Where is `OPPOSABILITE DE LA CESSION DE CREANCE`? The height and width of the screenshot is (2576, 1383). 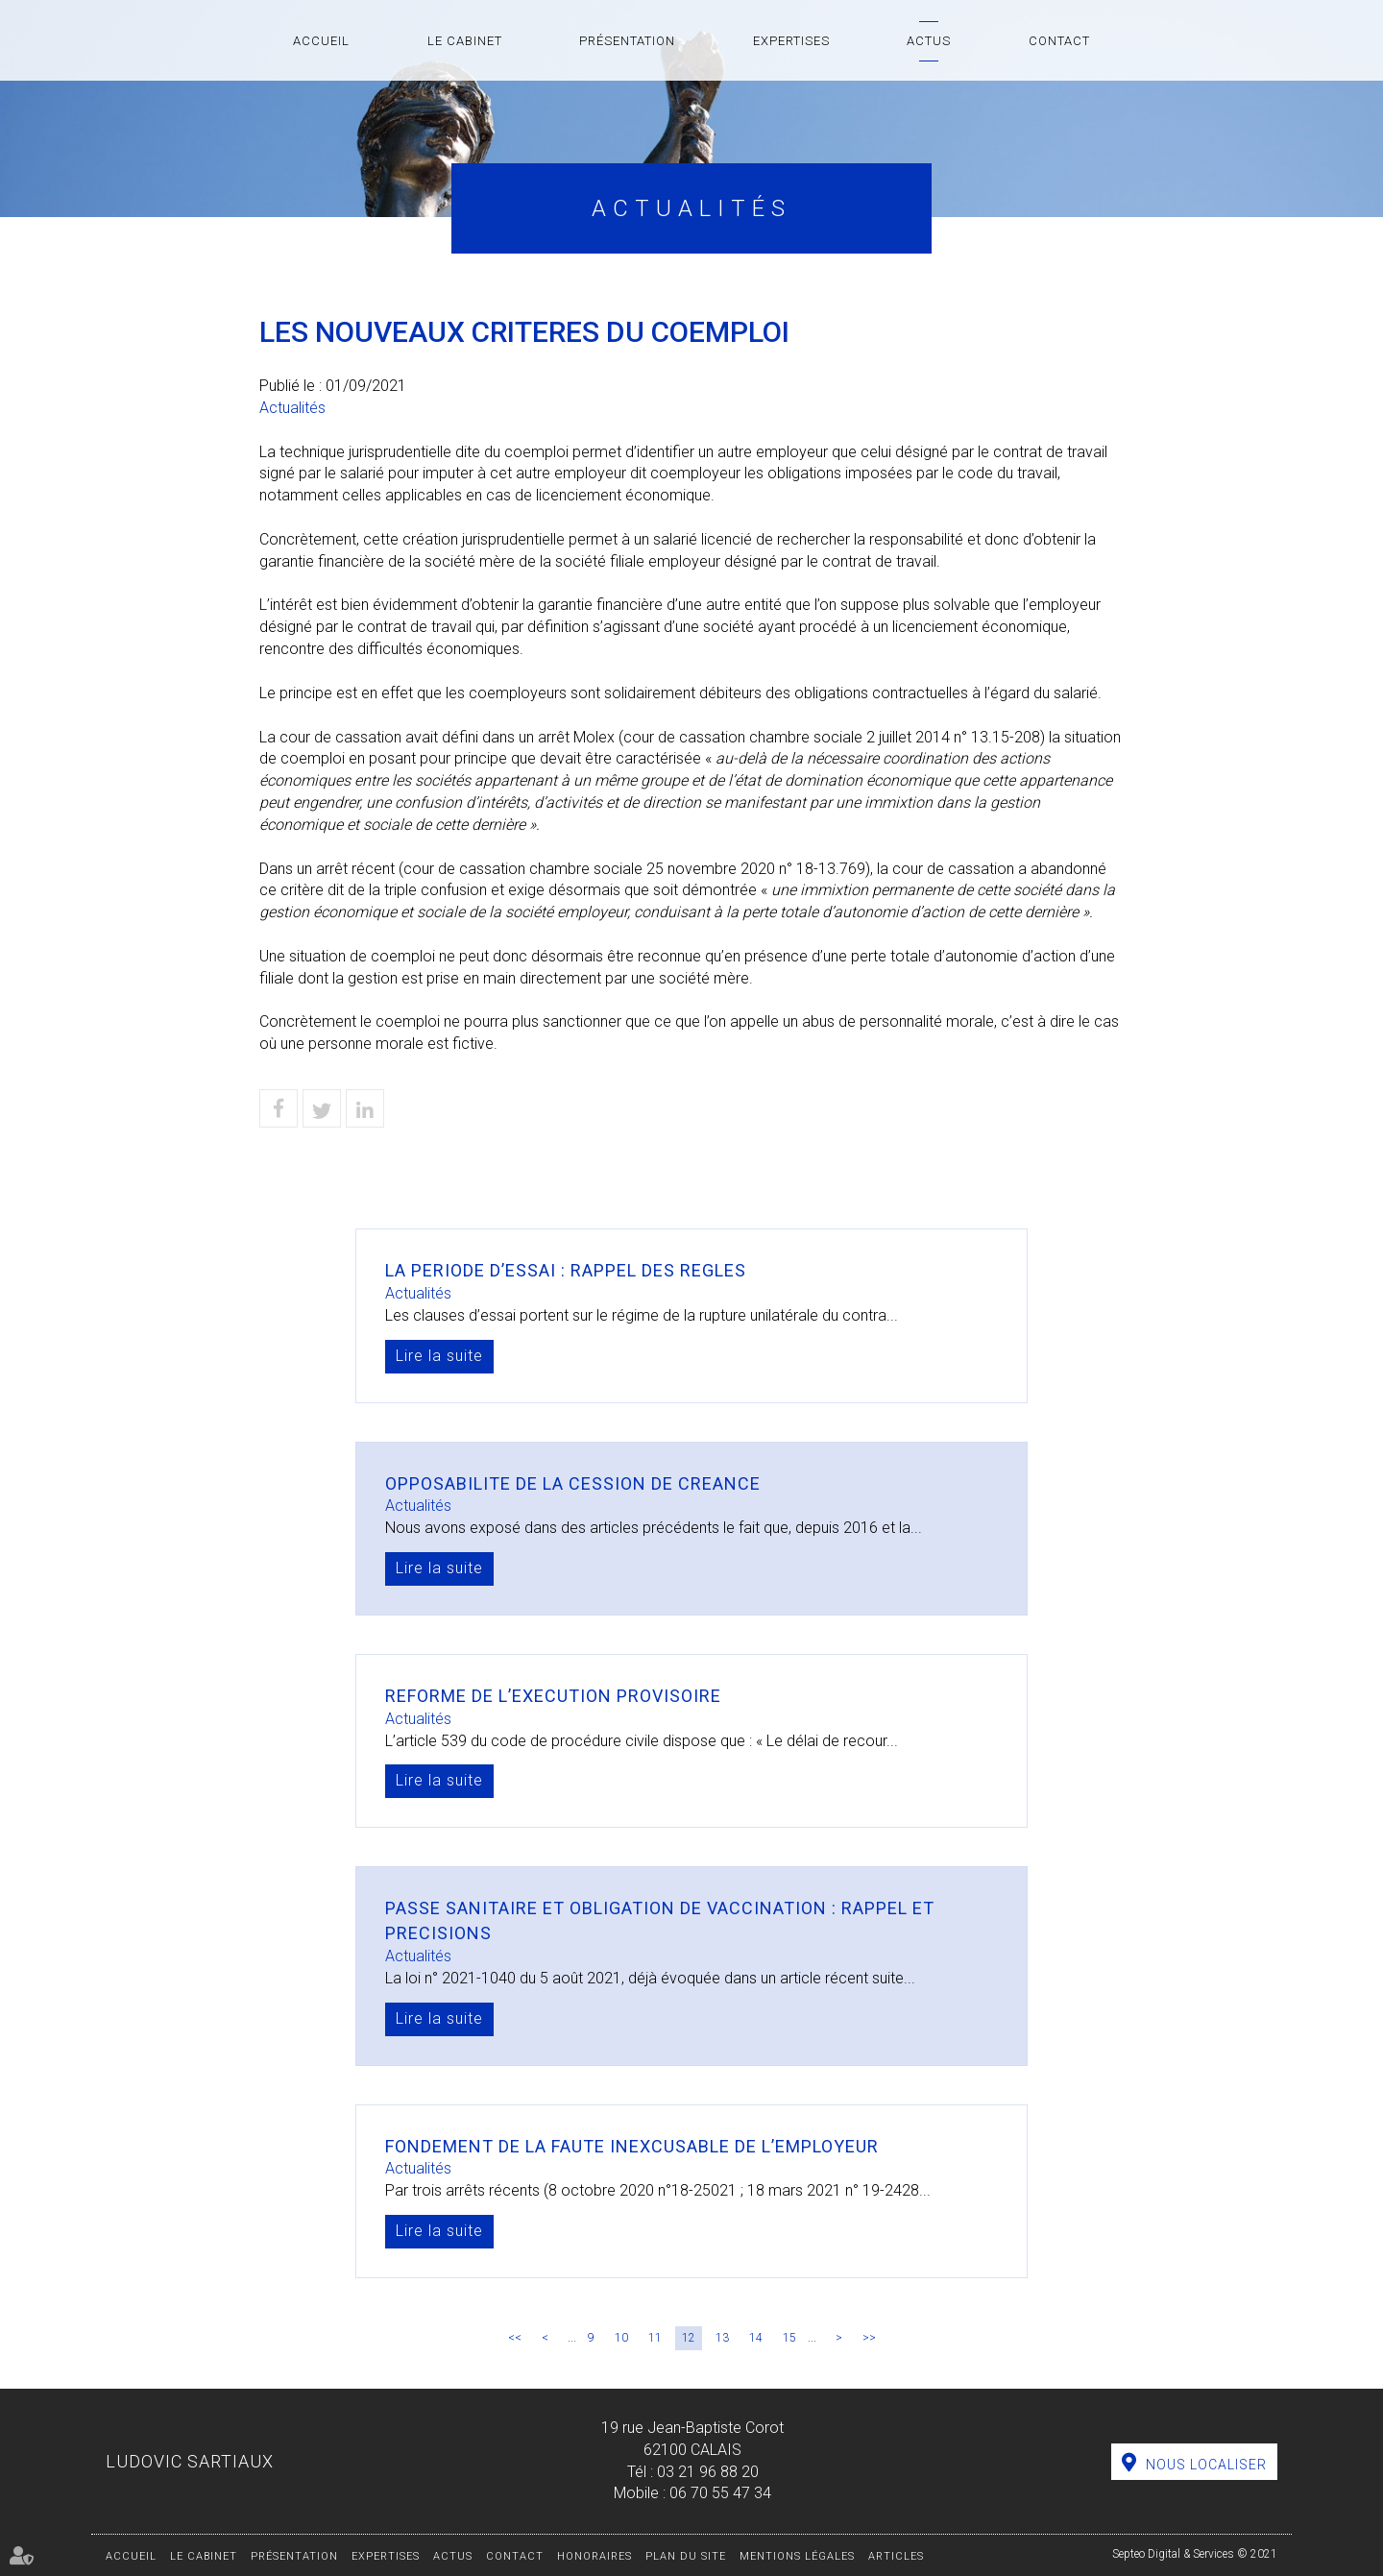 OPPOSABILITE DE LA CESSION DE CREANCE is located at coordinates (573, 1483).